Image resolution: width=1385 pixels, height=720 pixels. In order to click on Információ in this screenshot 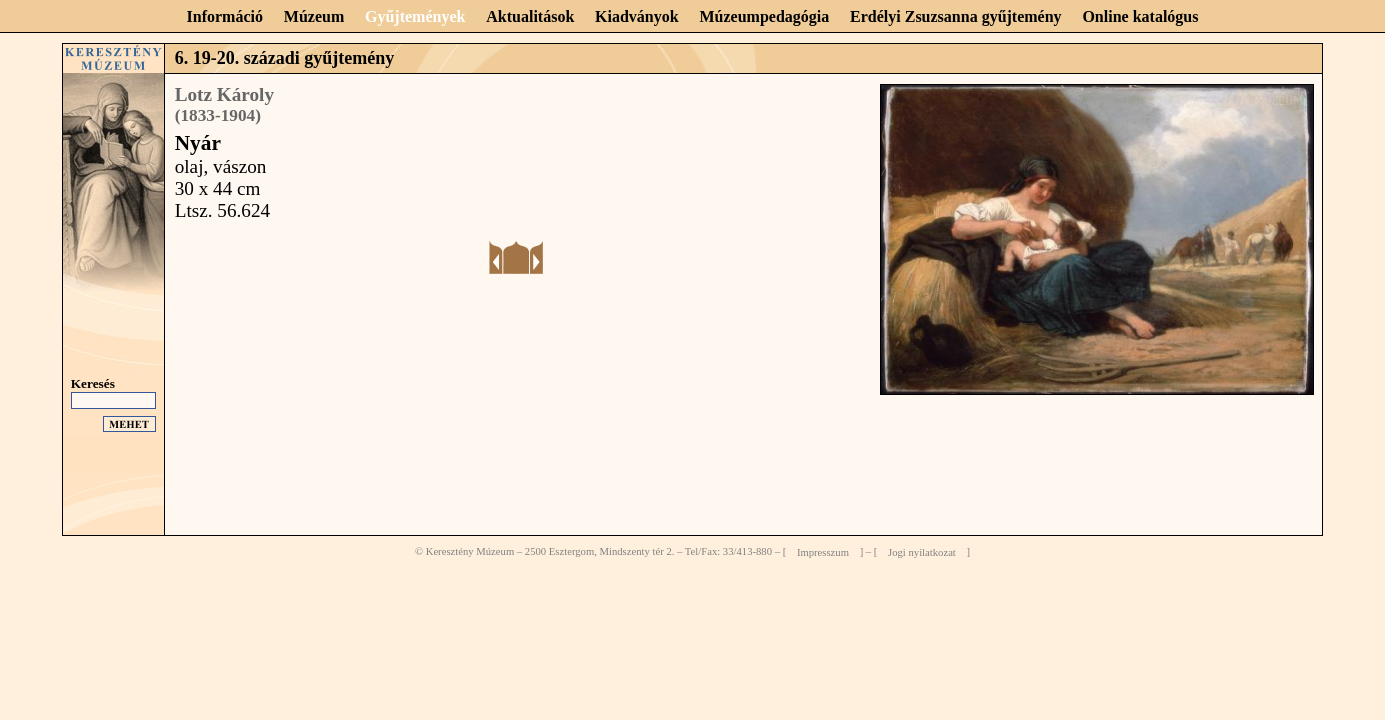, I will do `click(225, 16)`.